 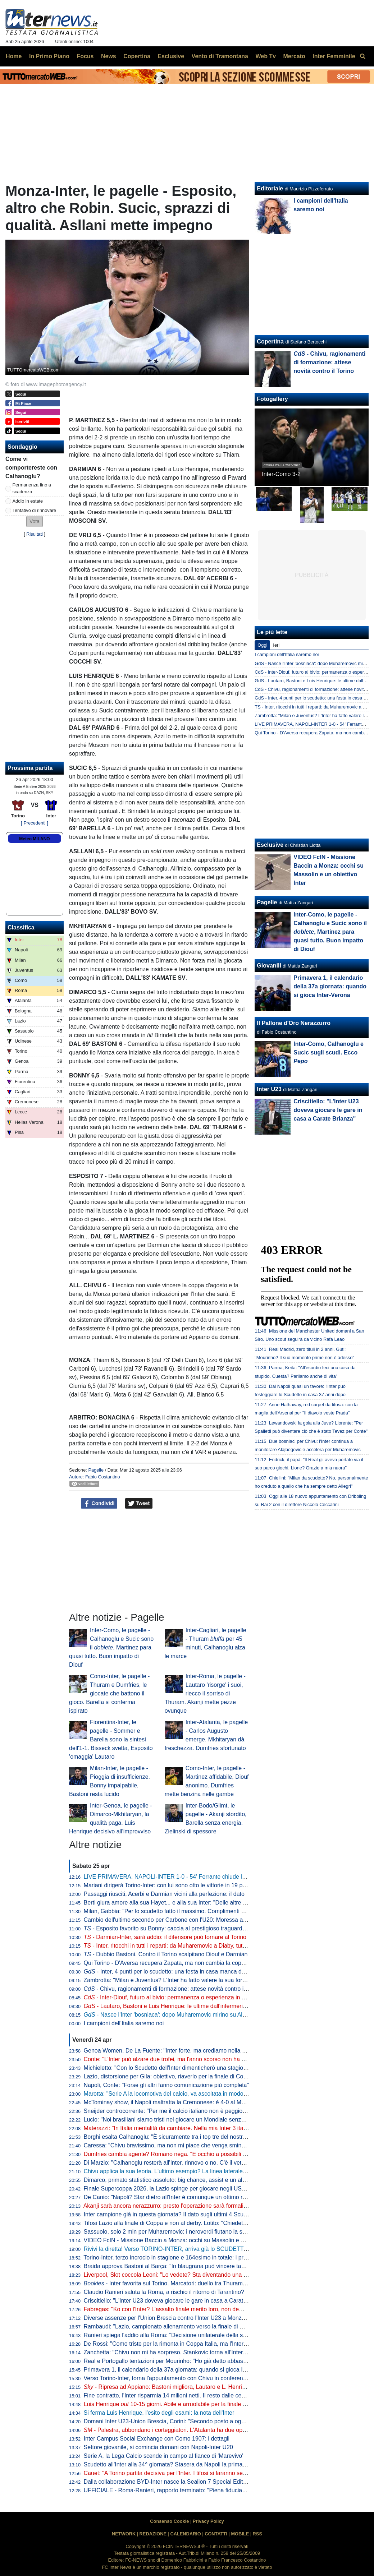 I want to click on - Dubbio Bastoni. Contro il Torino scalpitano Diouf e Darmian, so click(x=166, y=1954).